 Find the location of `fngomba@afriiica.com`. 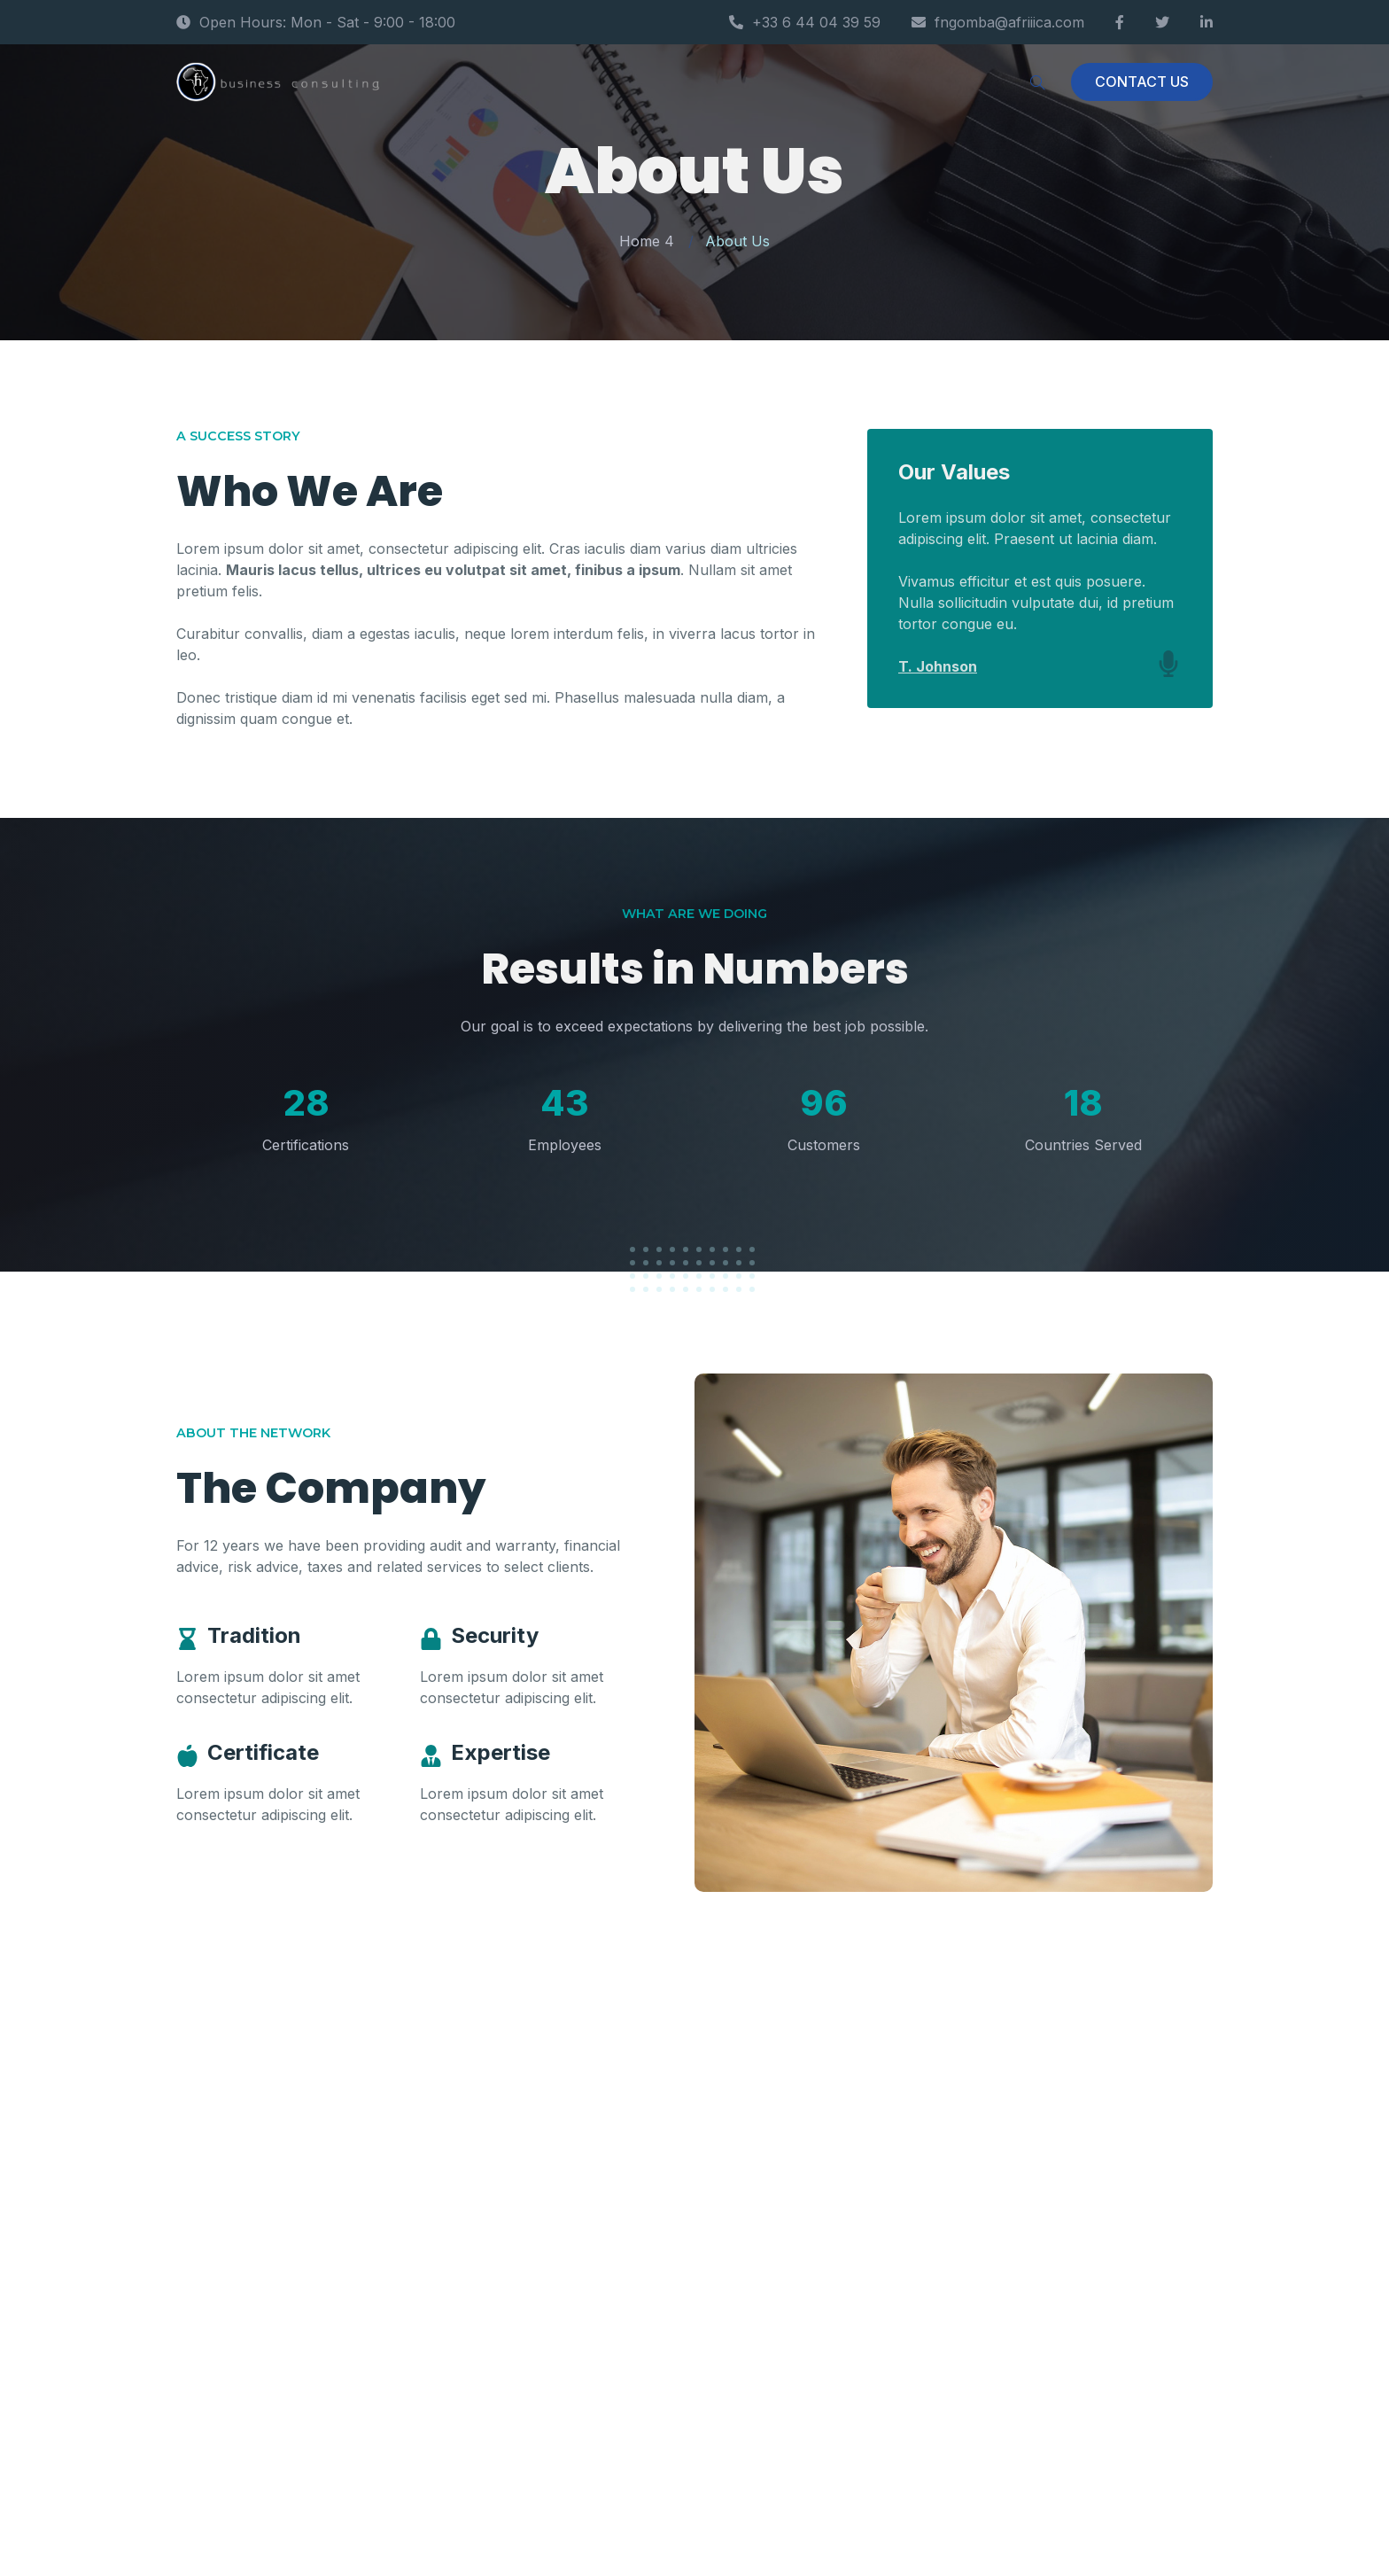

fngomba@afriiica.com is located at coordinates (998, 22).